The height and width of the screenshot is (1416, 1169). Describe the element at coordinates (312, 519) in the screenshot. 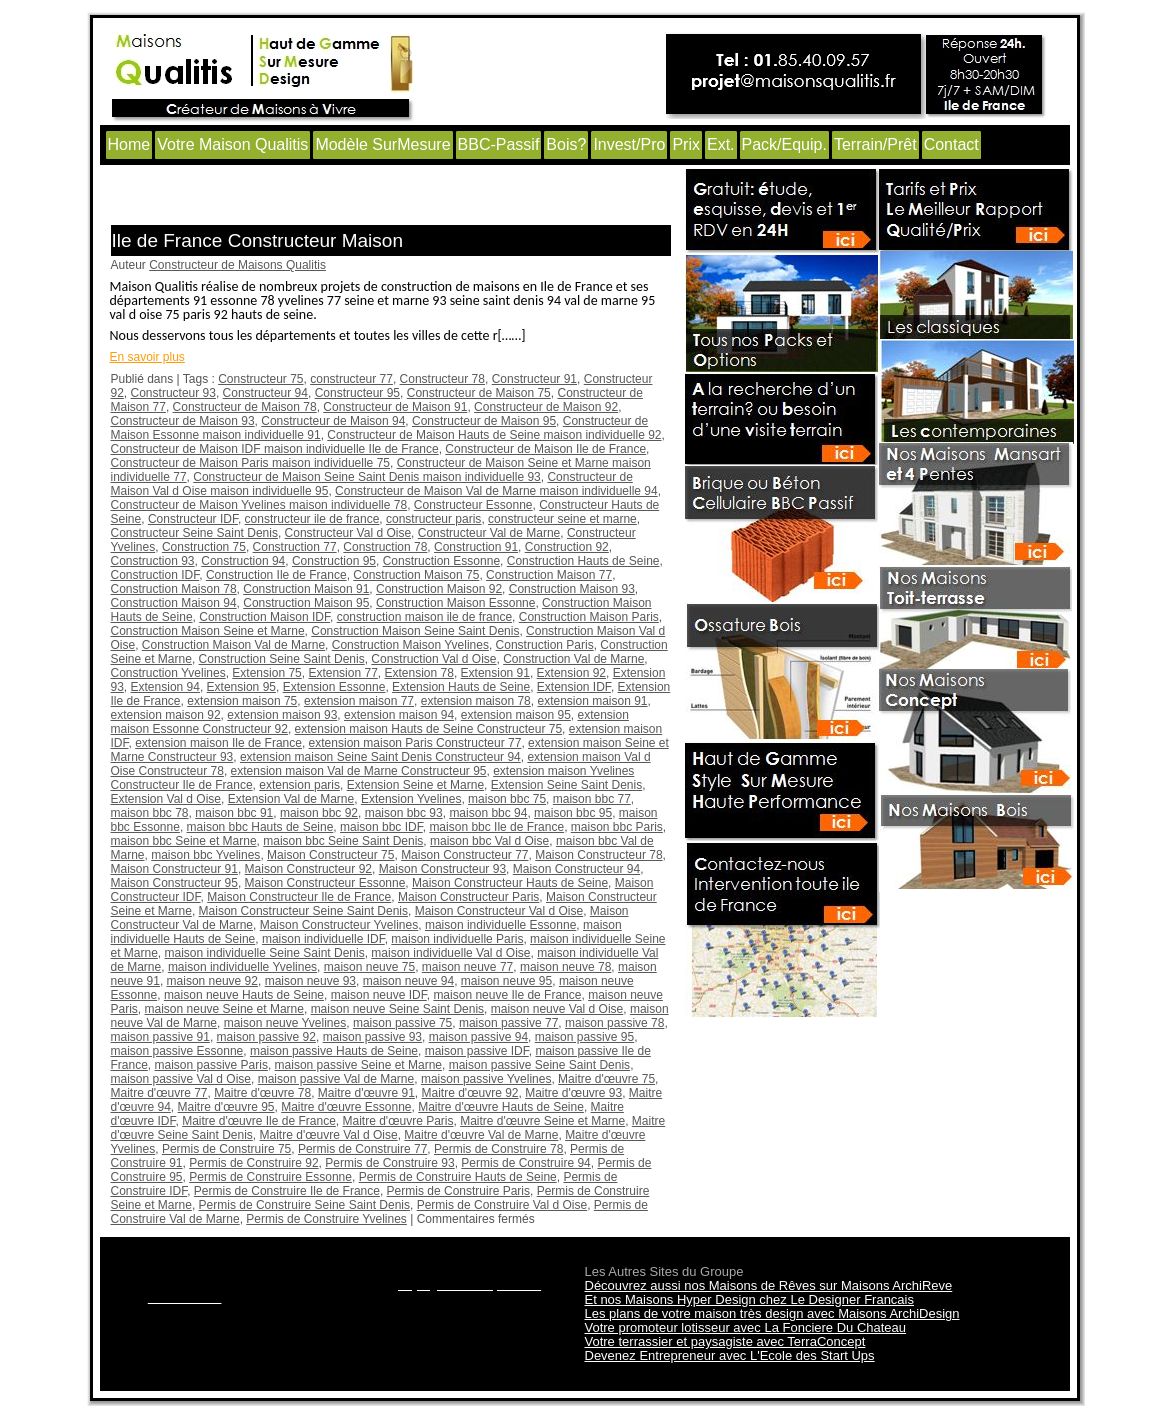

I see `constructeur ile de france` at that location.